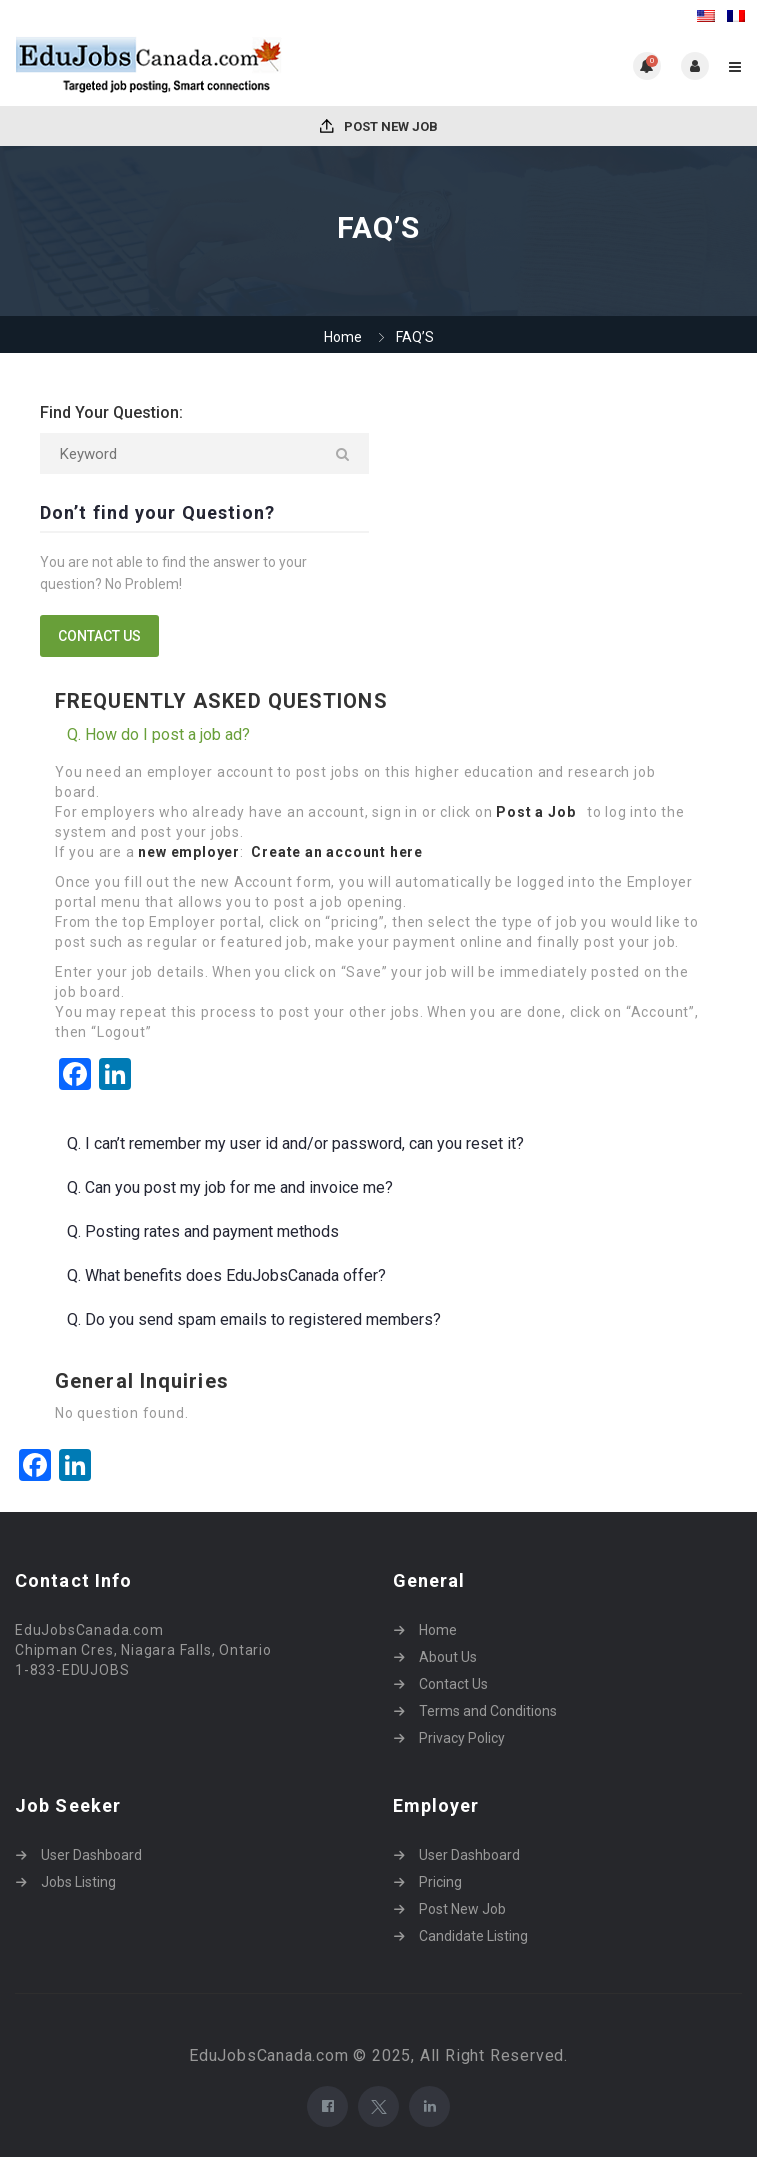  I want to click on Jobs Listing, so click(78, 1882).